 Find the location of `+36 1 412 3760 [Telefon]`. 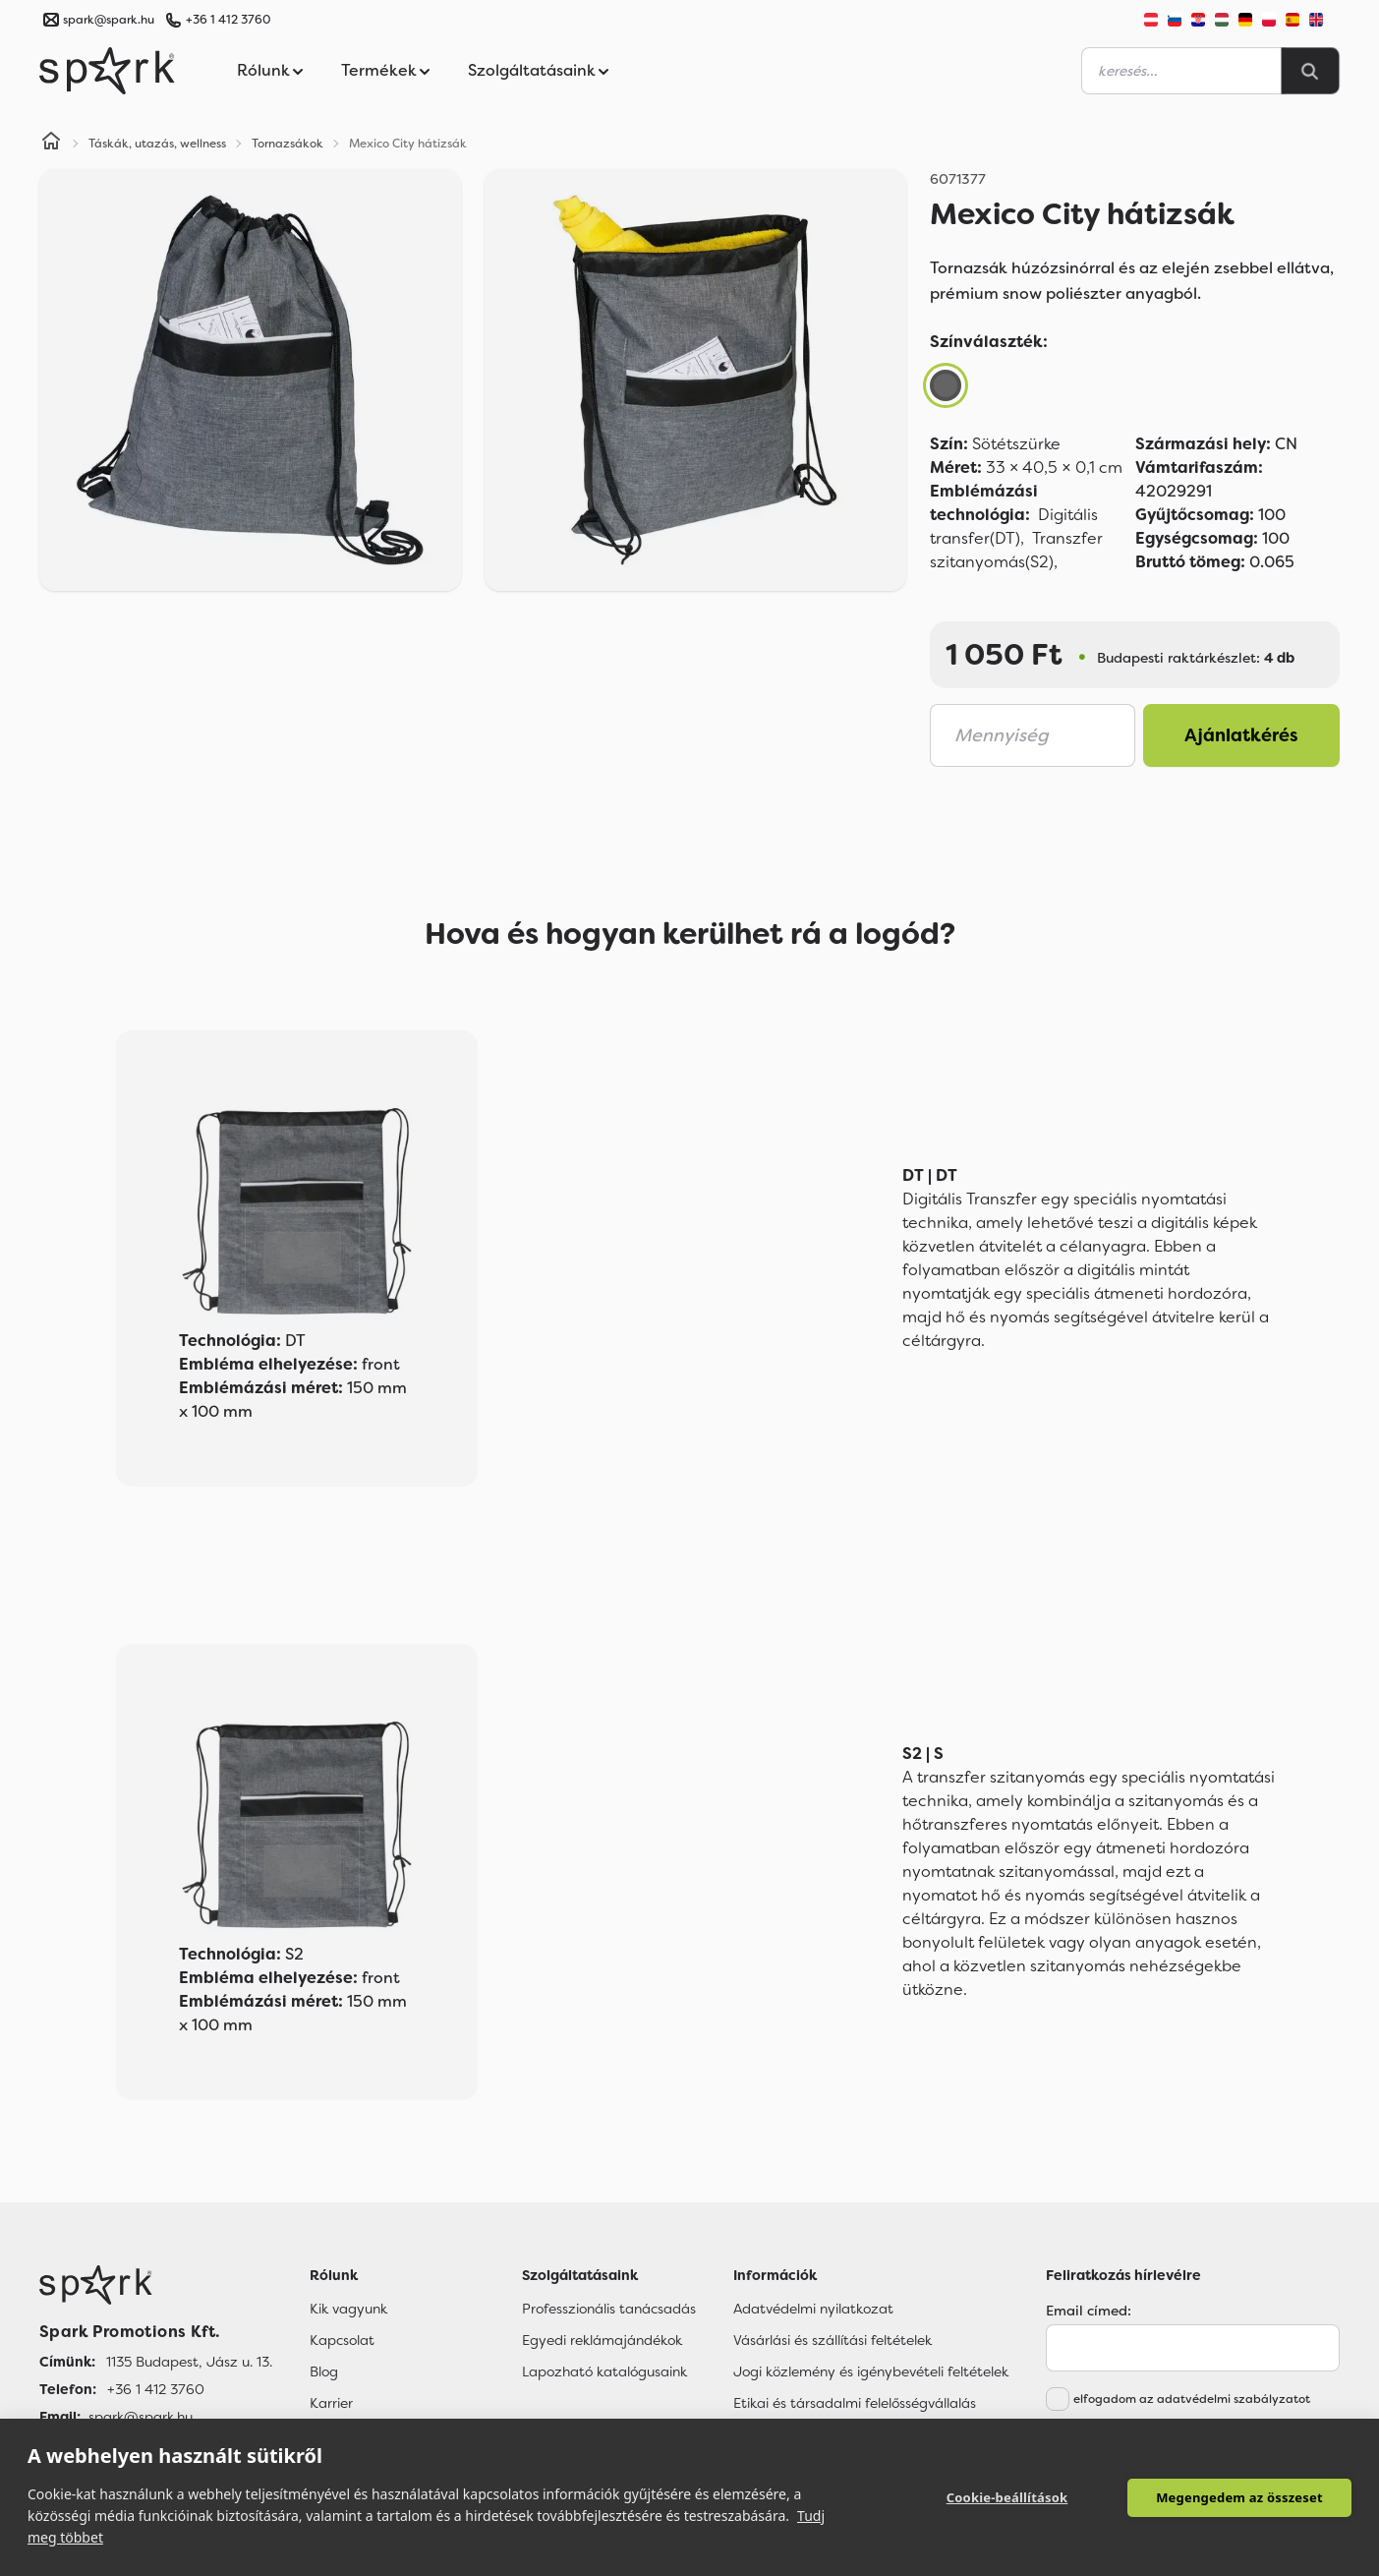

+36 1 412 3760 [Telefon] is located at coordinates (155, 2389).